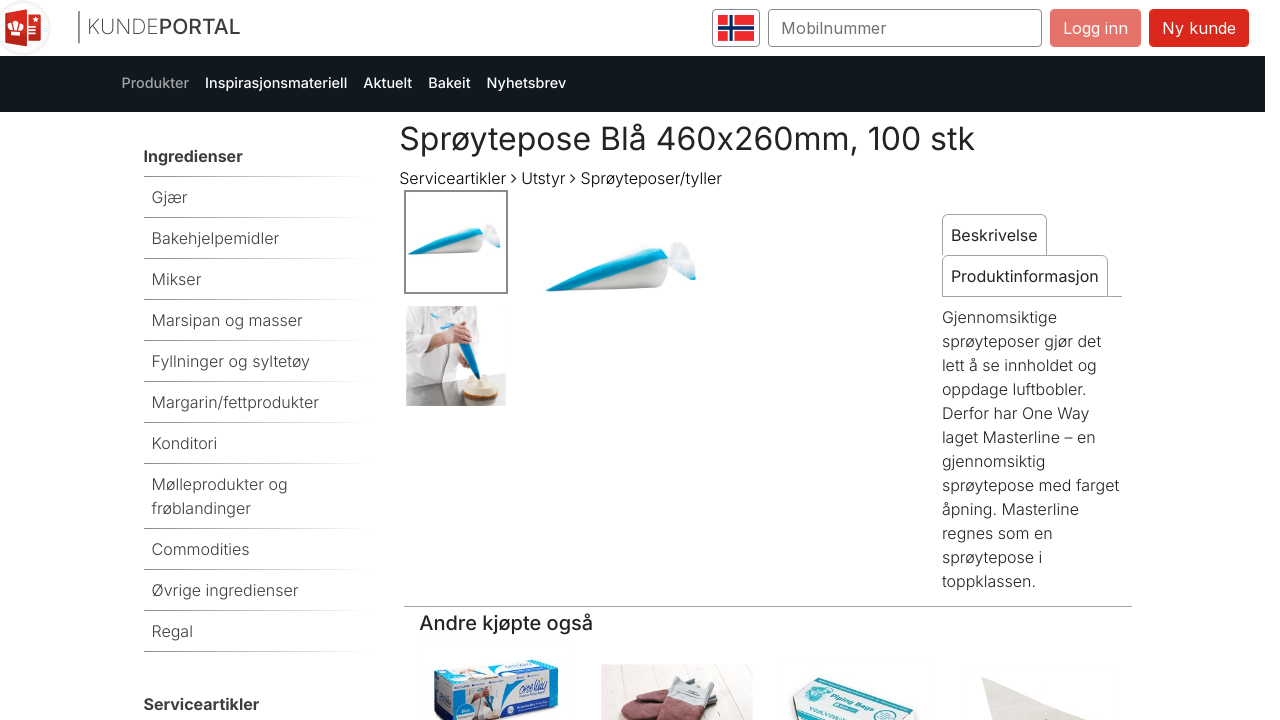 The image size is (1280, 720). I want to click on Bakeit, so click(449, 83).